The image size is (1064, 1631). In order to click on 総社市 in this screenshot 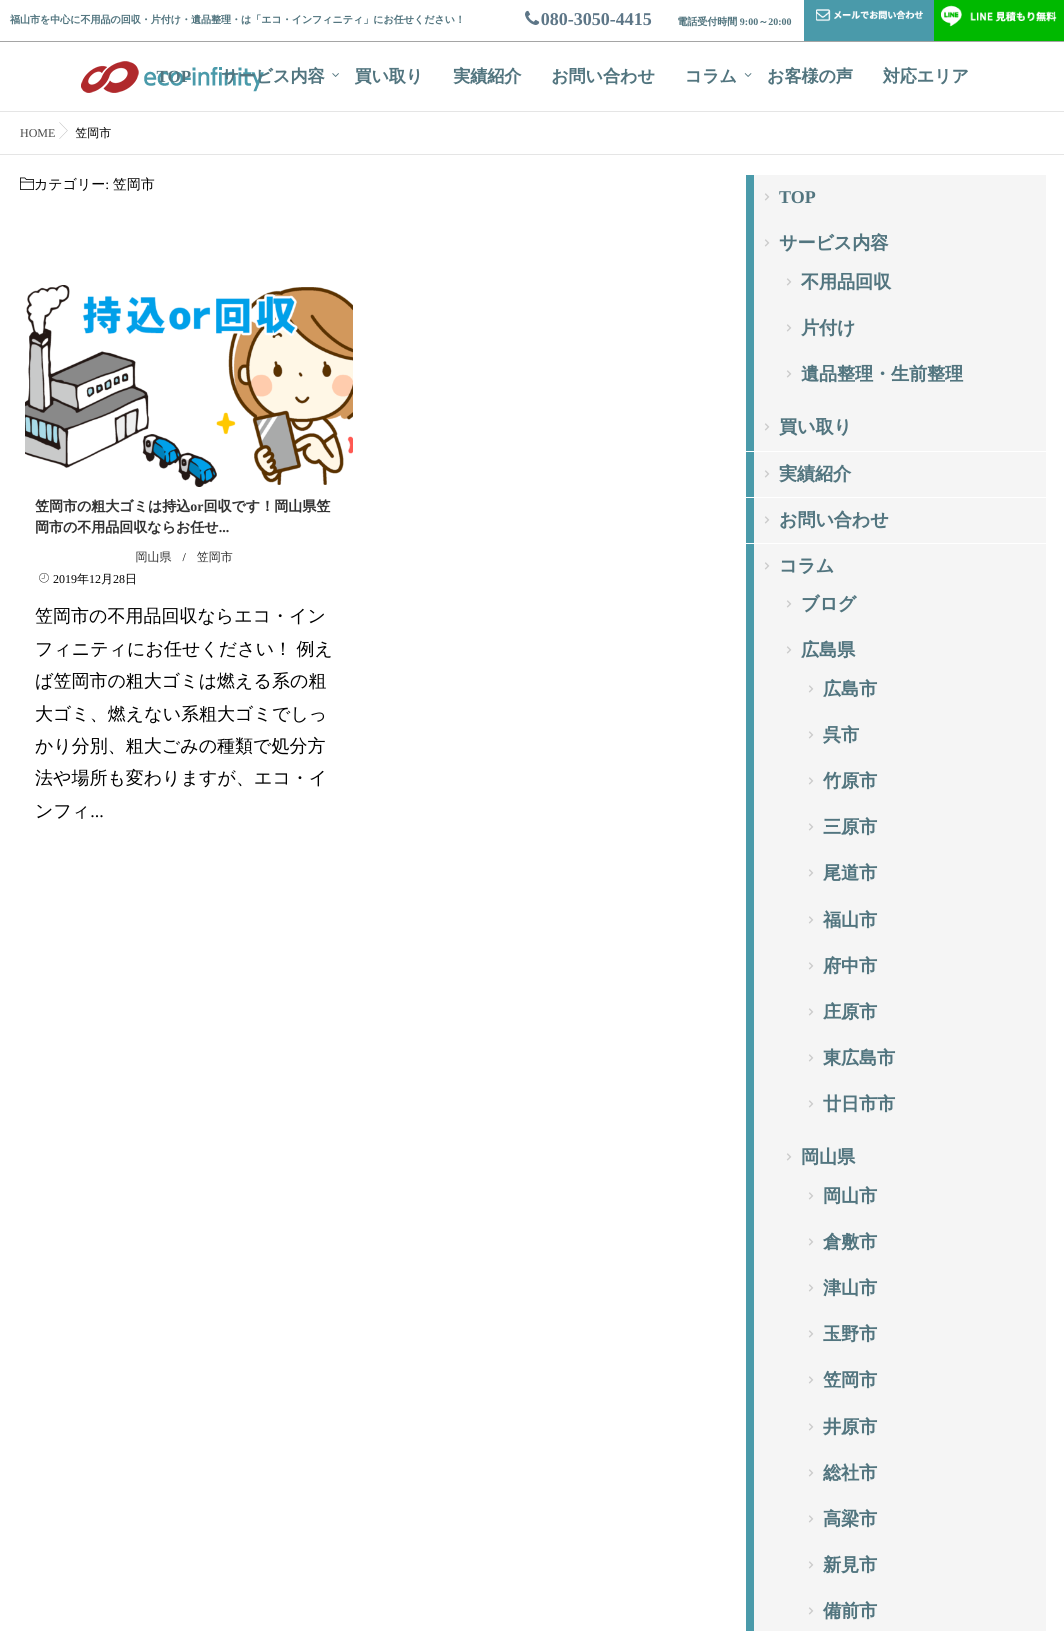, I will do `click(850, 1473)`.